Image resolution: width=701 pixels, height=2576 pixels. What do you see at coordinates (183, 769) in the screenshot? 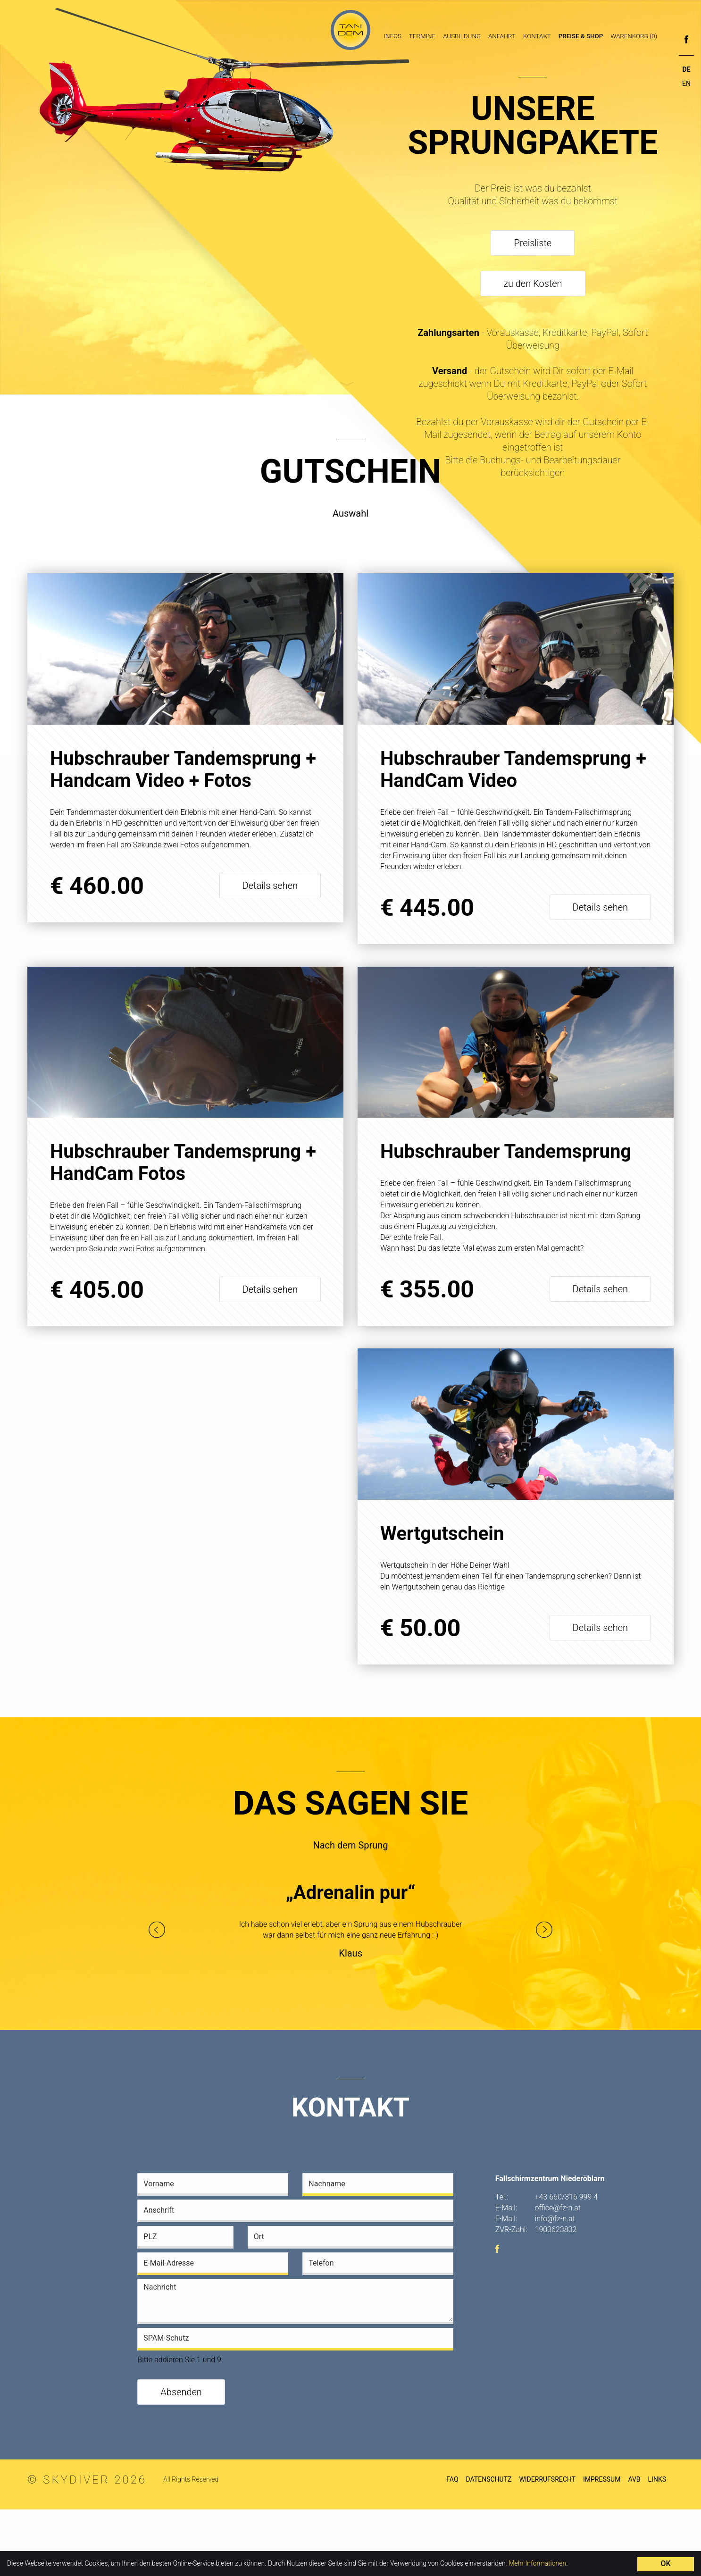
I see `Hubschrauber Tandemsprung + Handcam Video + Fotos` at bounding box center [183, 769].